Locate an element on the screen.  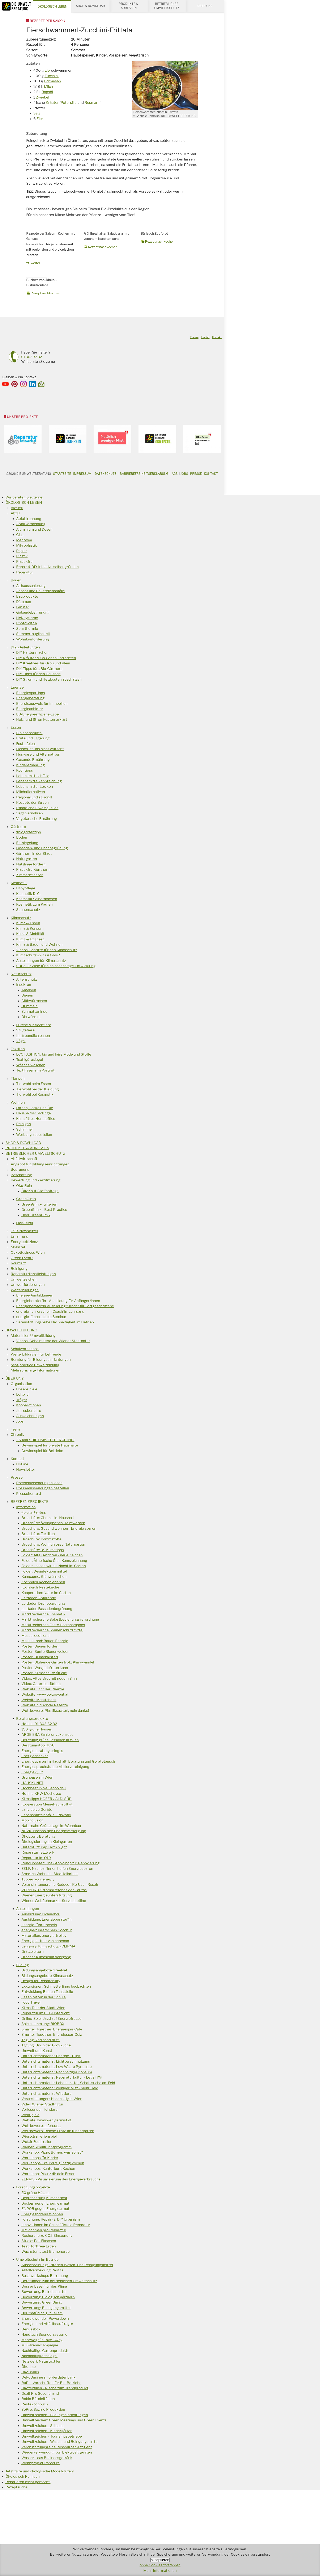
Schulworkshops is located at coordinates (25, 1432).